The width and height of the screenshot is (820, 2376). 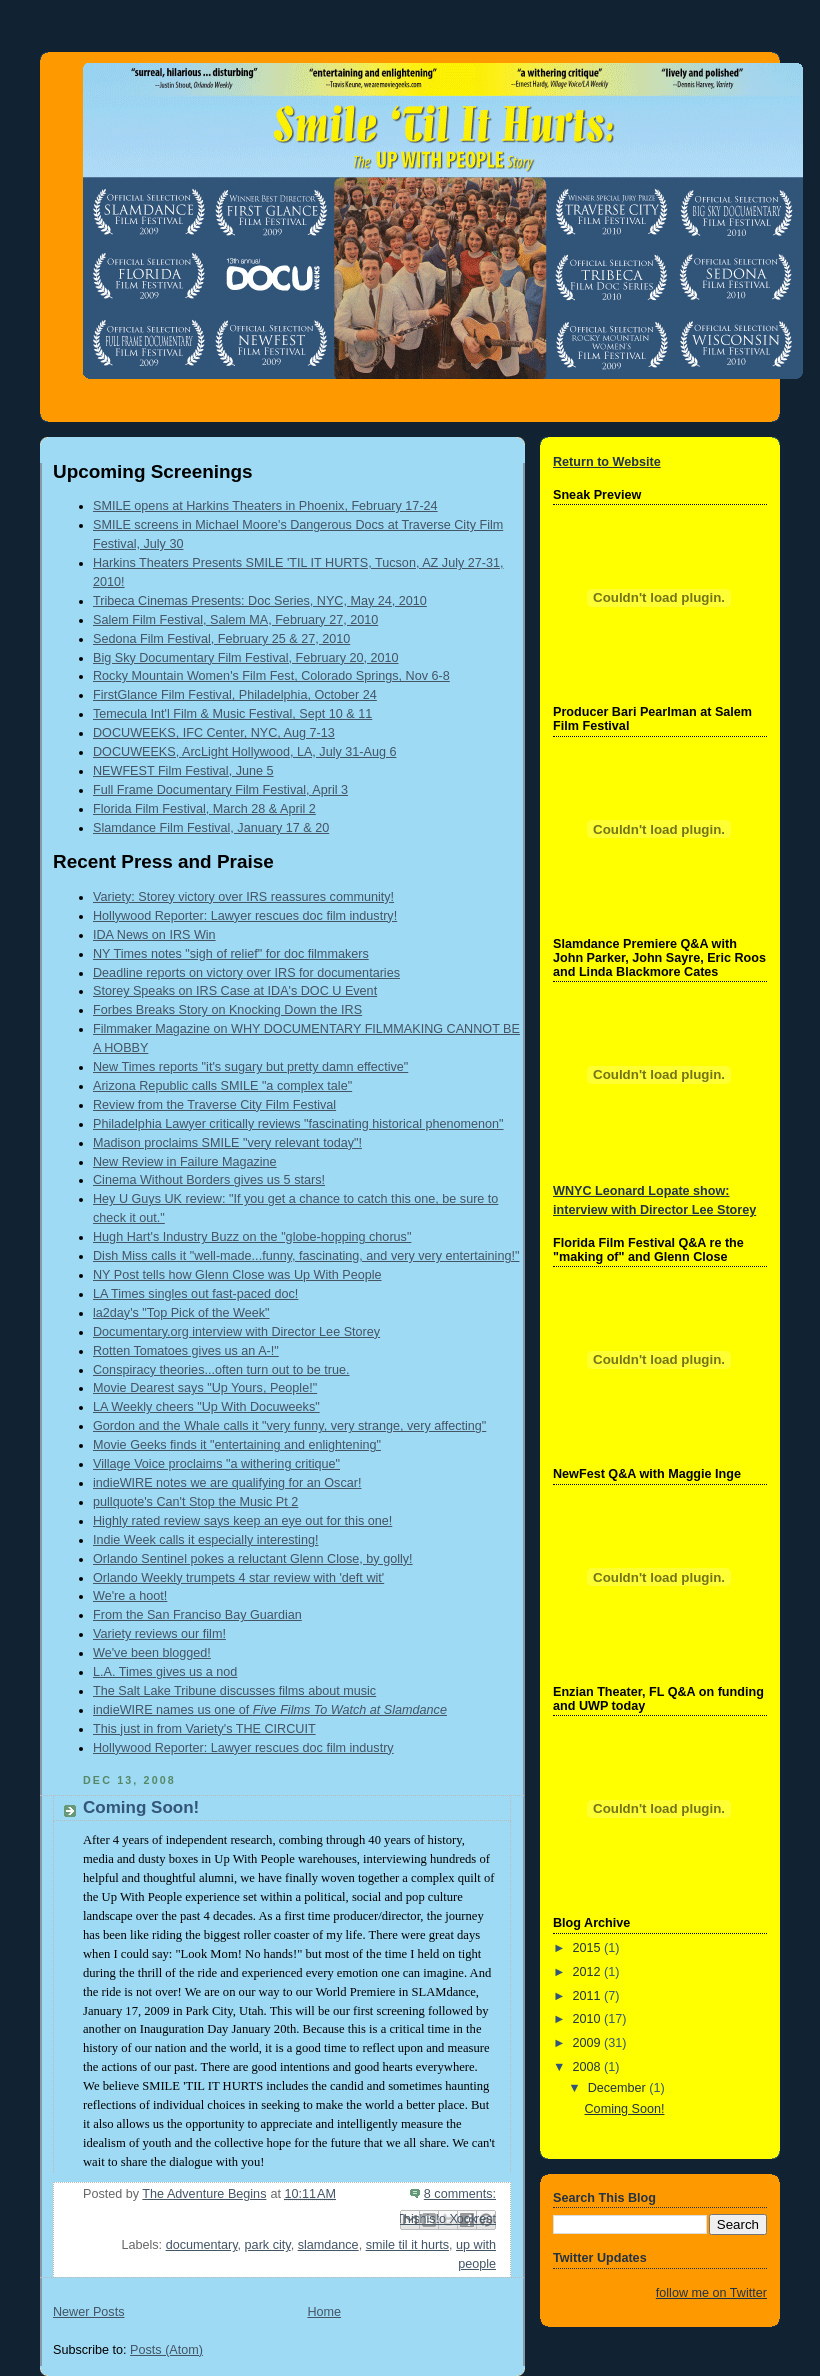 I want to click on Orlando Weekly trumpets 4 star review with 'deft wit', so click(x=238, y=1578).